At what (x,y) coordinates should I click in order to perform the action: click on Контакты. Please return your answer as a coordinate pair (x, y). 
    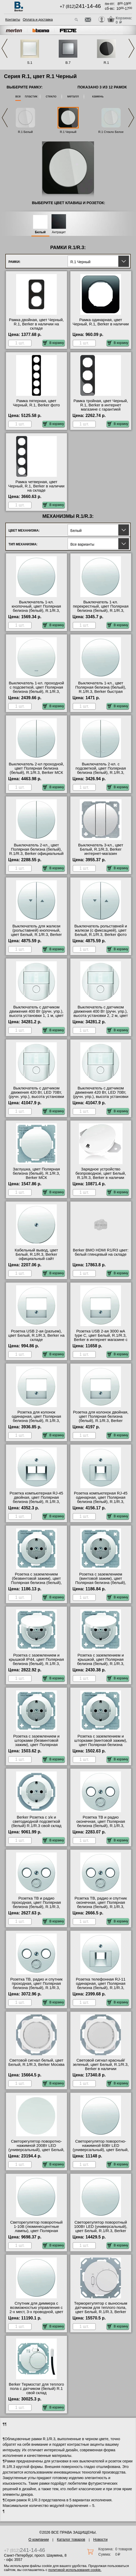
    Looking at the image, I should click on (12, 19).